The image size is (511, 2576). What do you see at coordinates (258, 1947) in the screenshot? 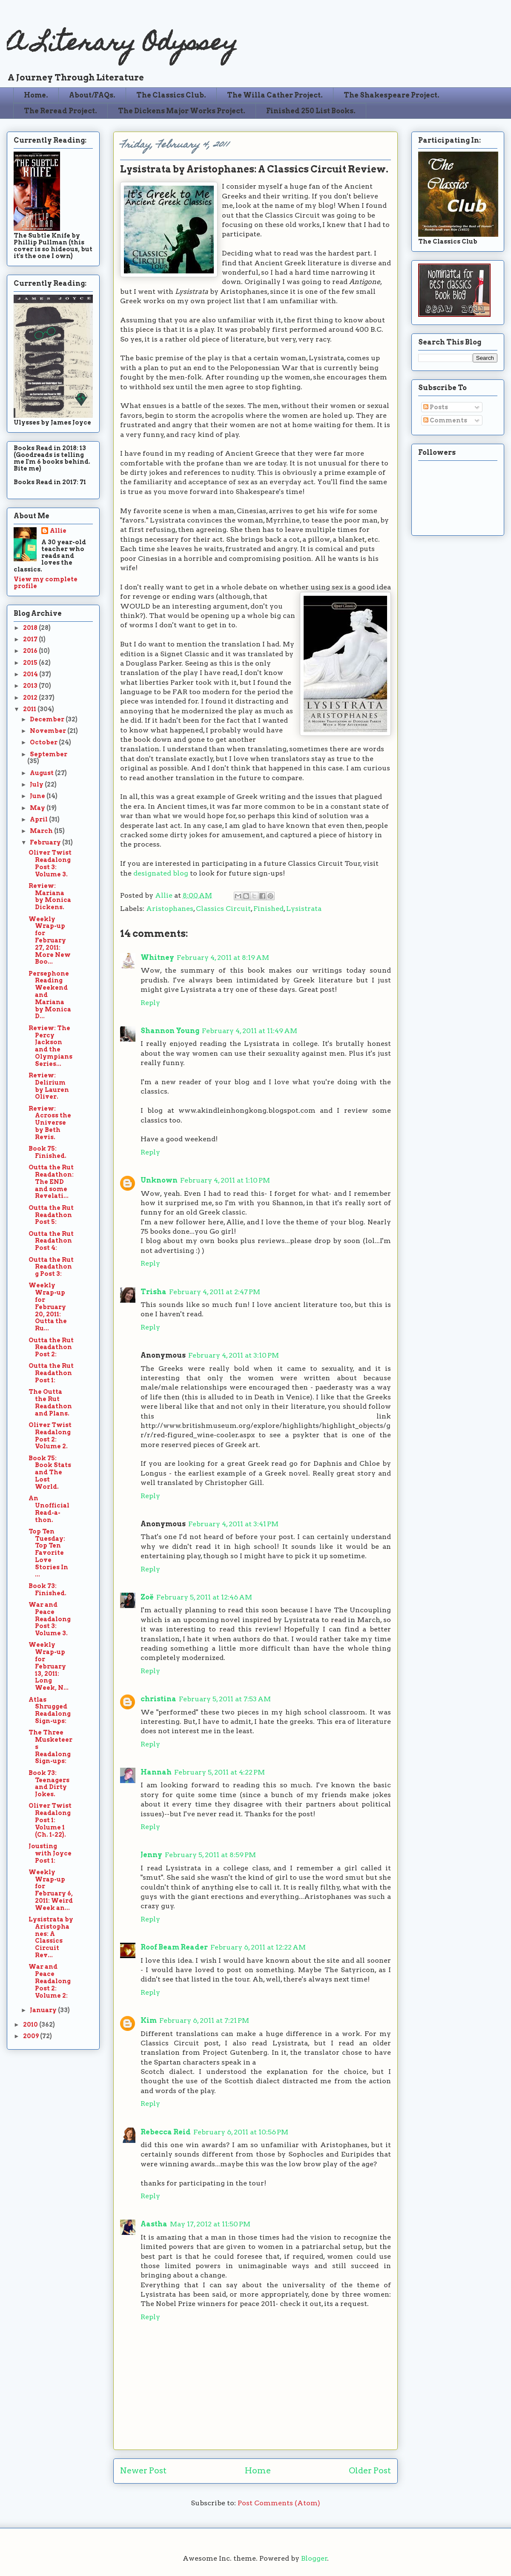
I see `February 6, 2011 at 12:22 AM` at bounding box center [258, 1947].